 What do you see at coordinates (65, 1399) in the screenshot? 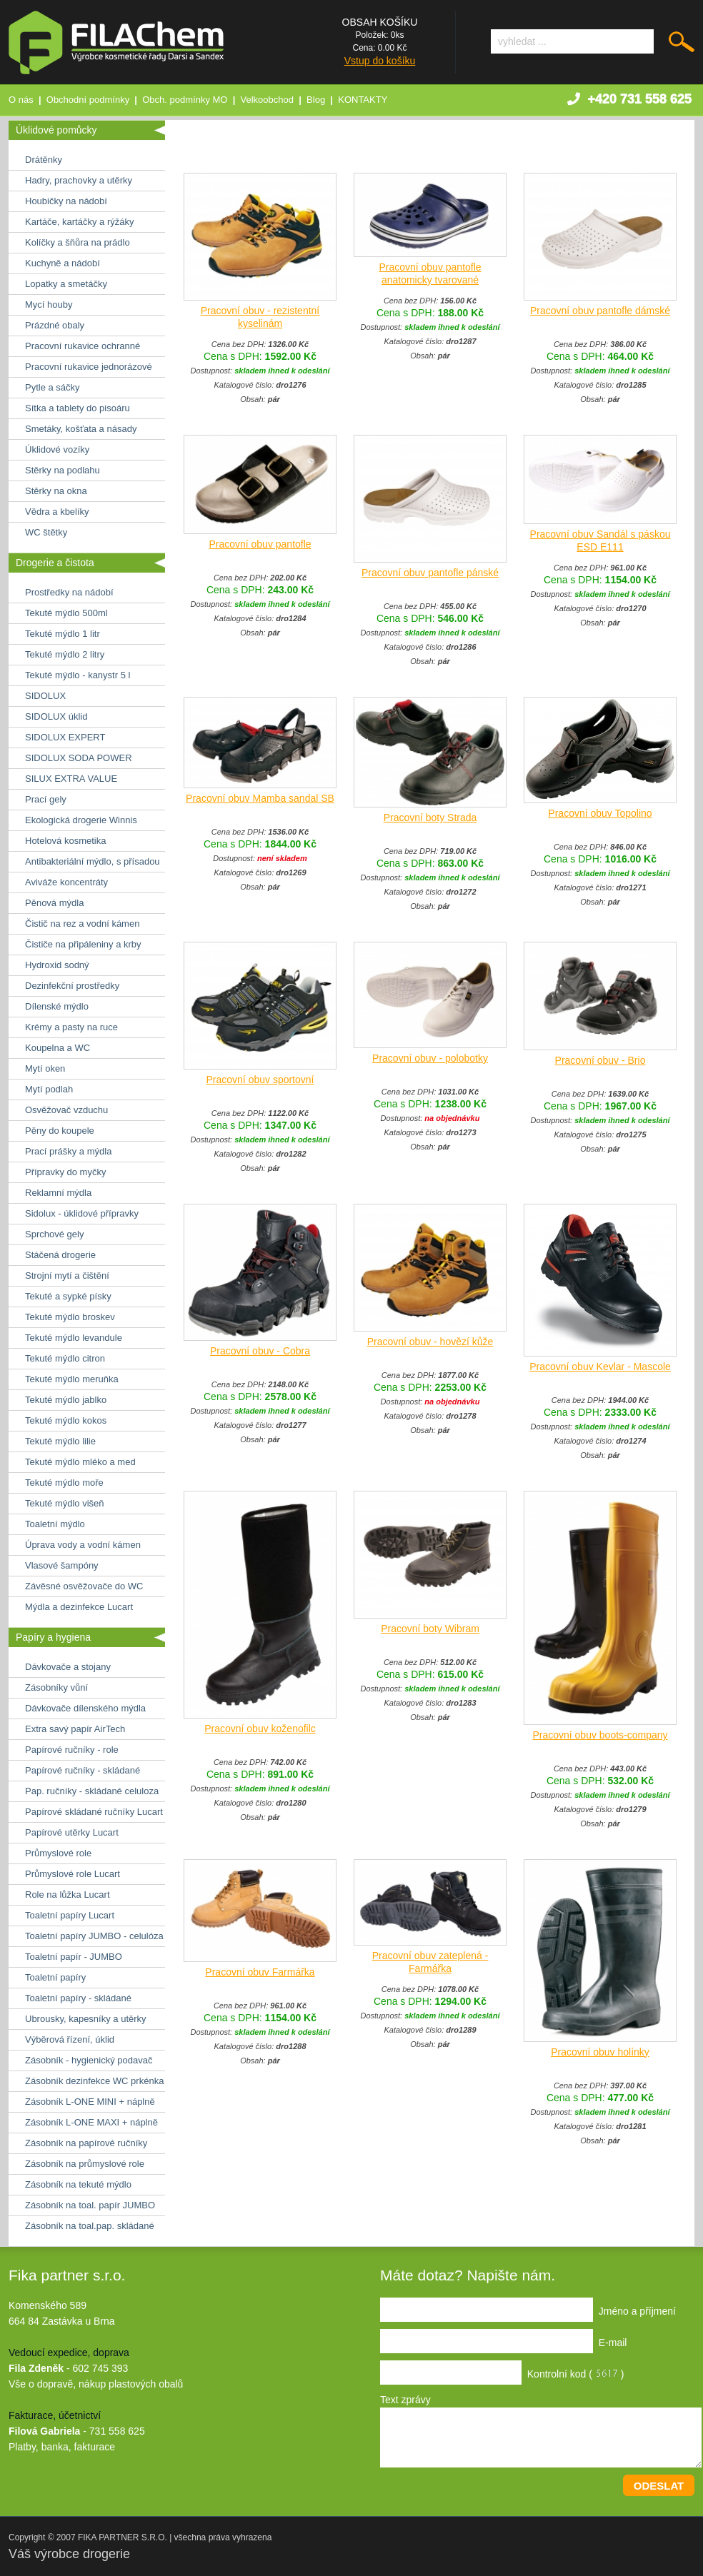
I see `Tekuté mýdlo jablko` at bounding box center [65, 1399].